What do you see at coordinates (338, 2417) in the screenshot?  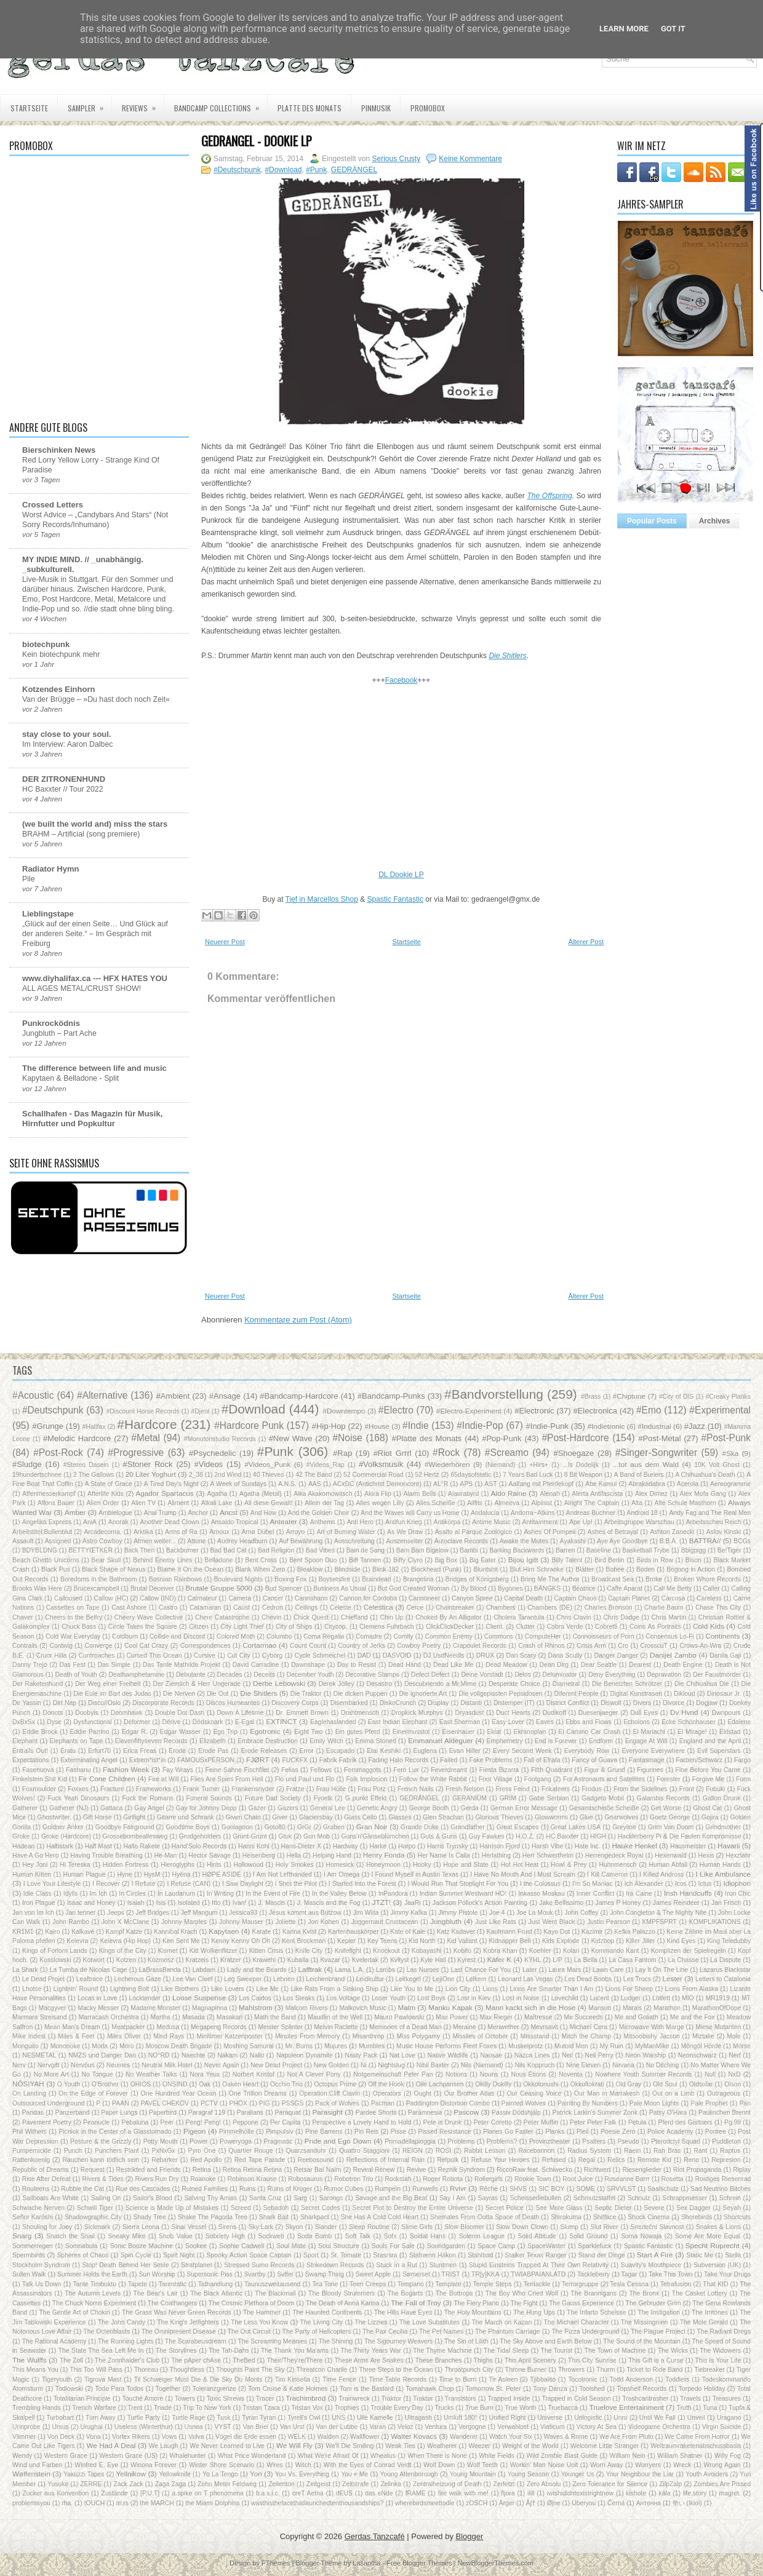 I see `UNS` at bounding box center [338, 2417].